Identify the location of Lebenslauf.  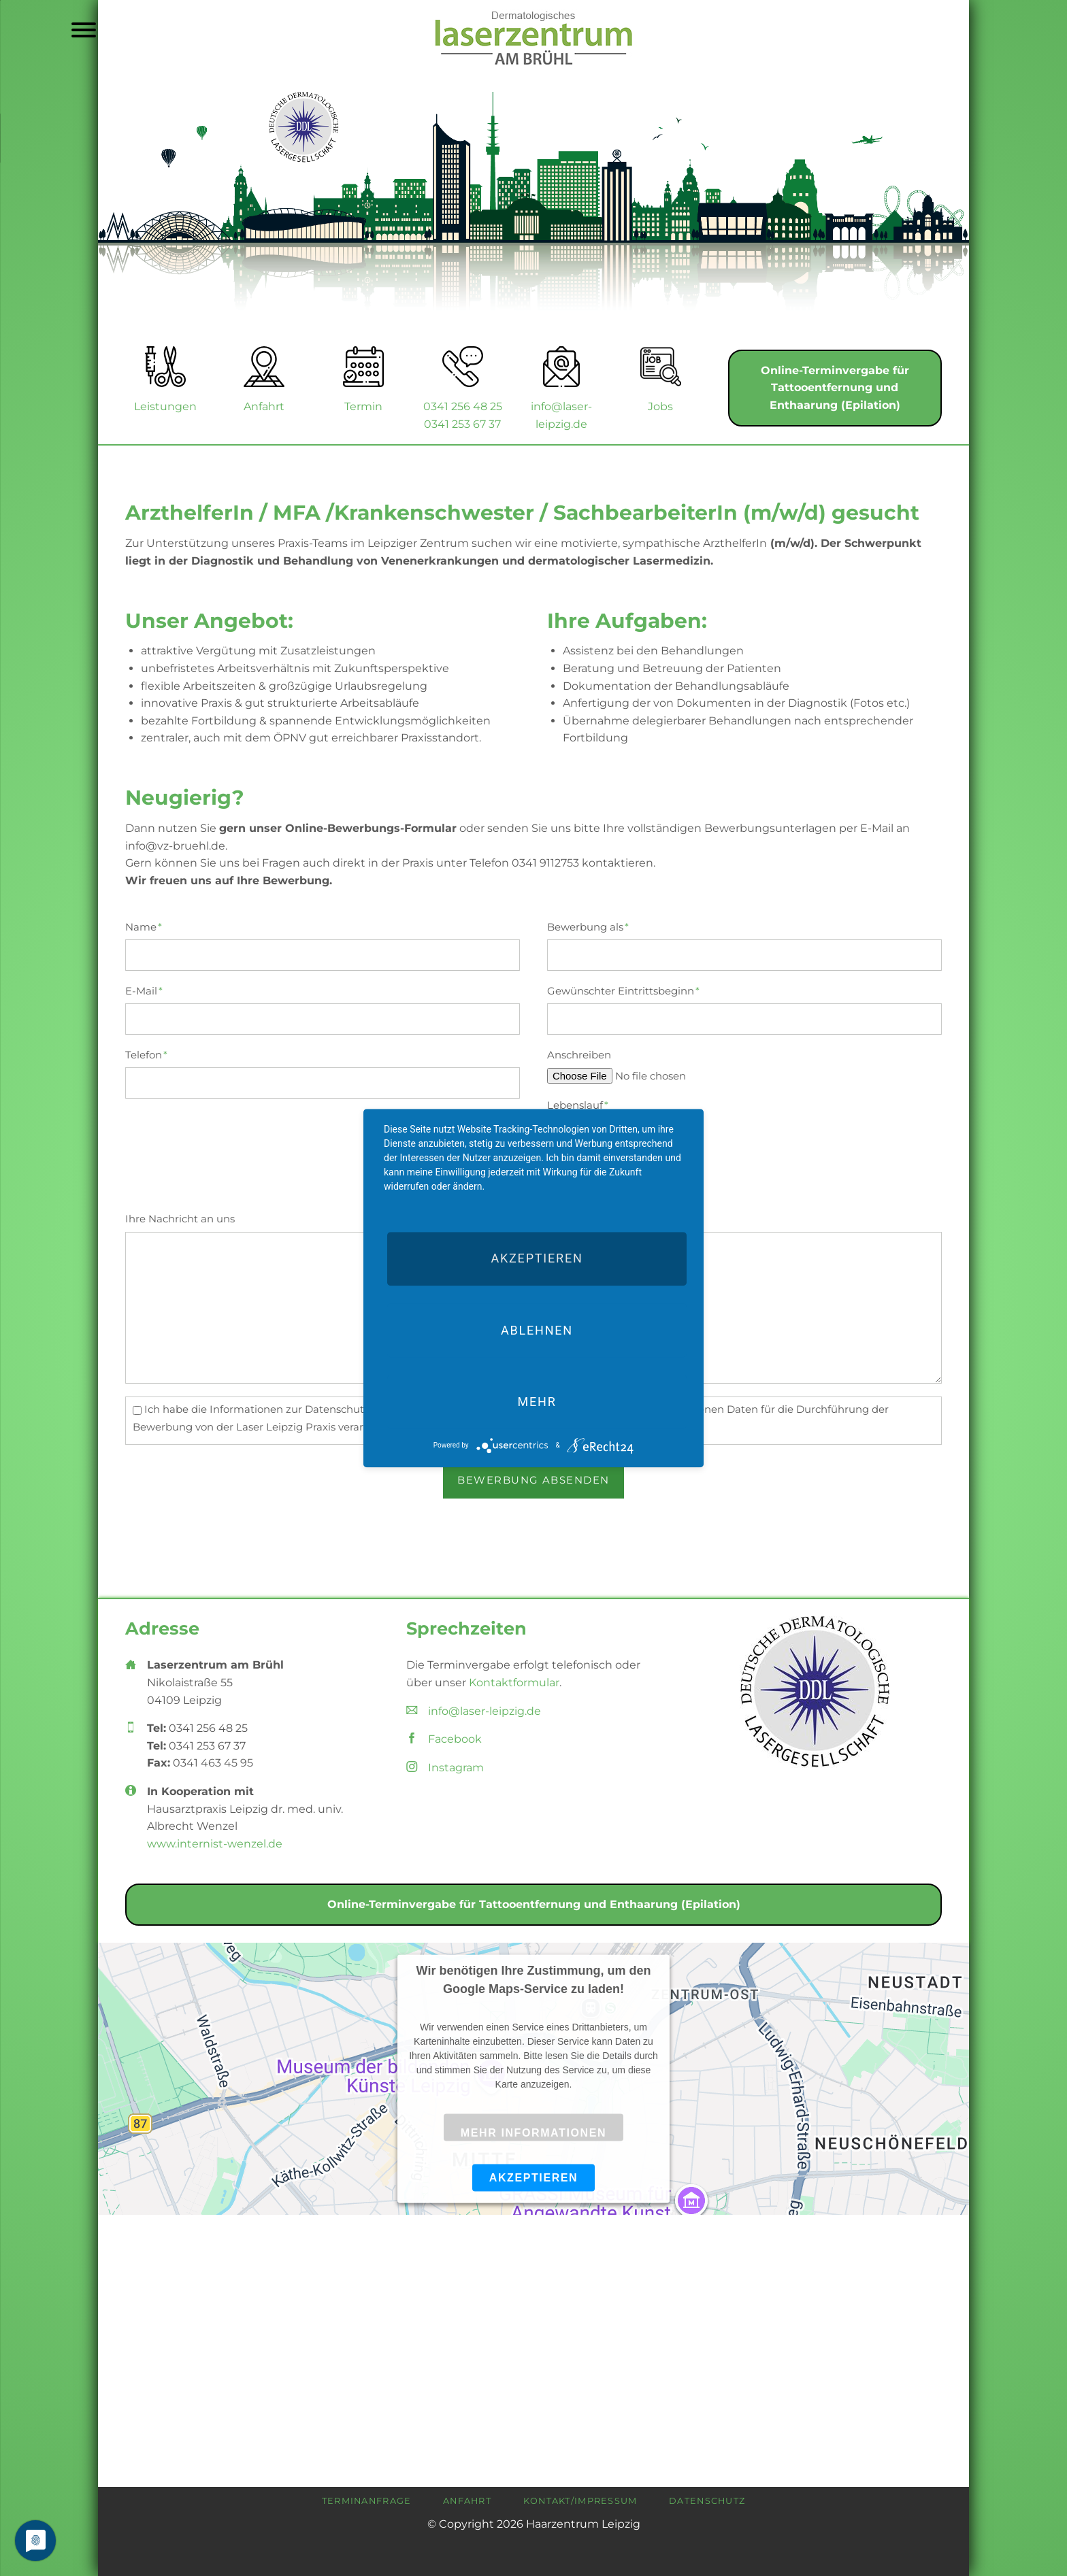
(577, 1104).